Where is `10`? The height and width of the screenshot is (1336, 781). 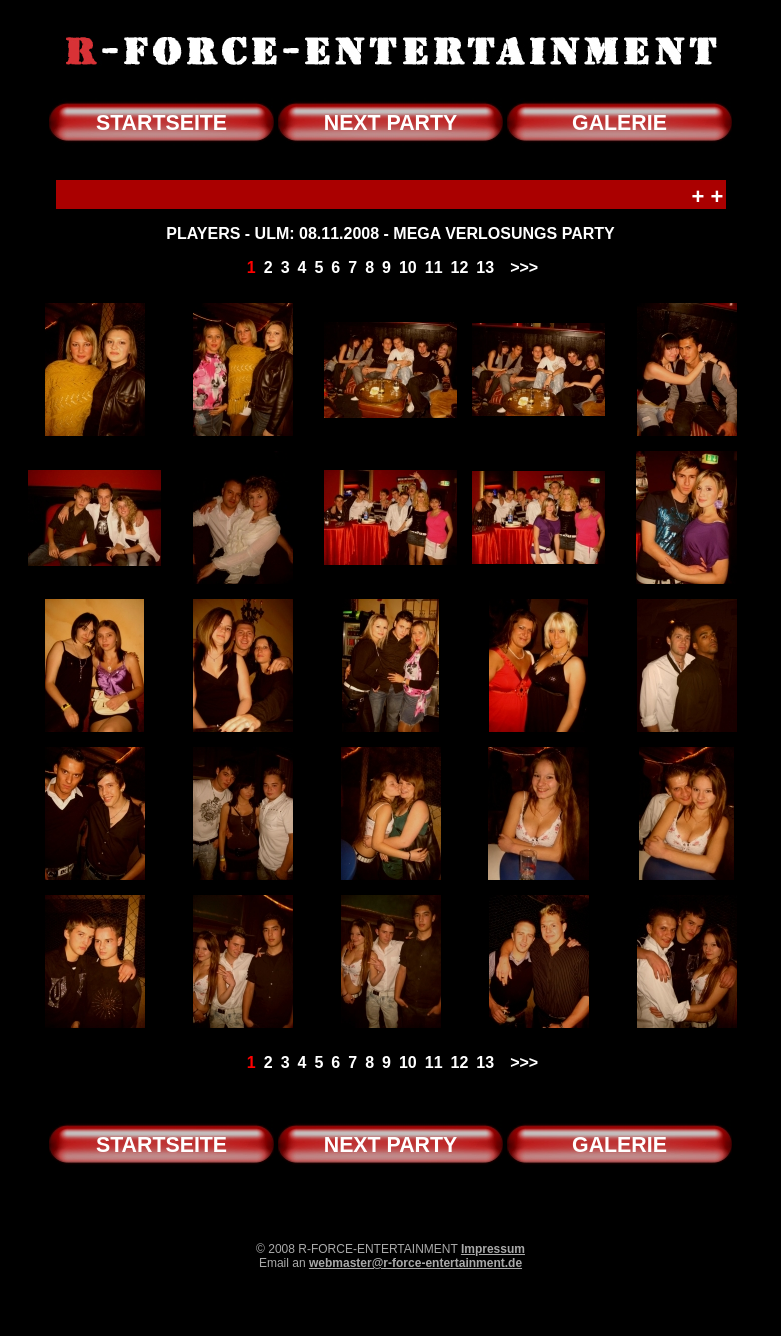
10 is located at coordinates (408, 267).